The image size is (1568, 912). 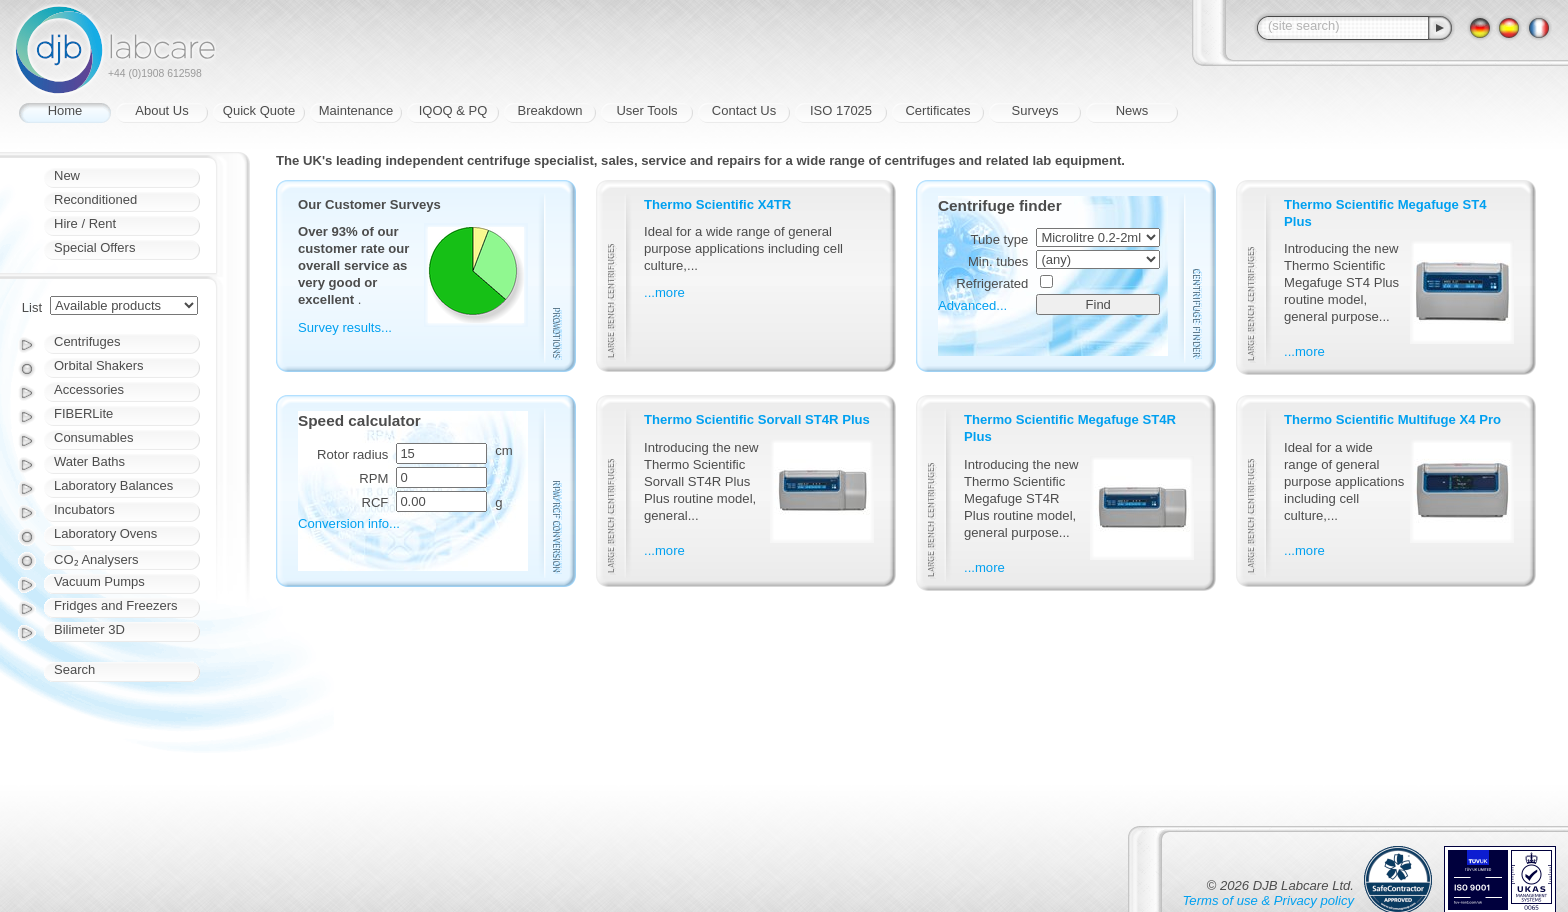 What do you see at coordinates (83, 413) in the screenshot?
I see `FIBERLite` at bounding box center [83, 413].